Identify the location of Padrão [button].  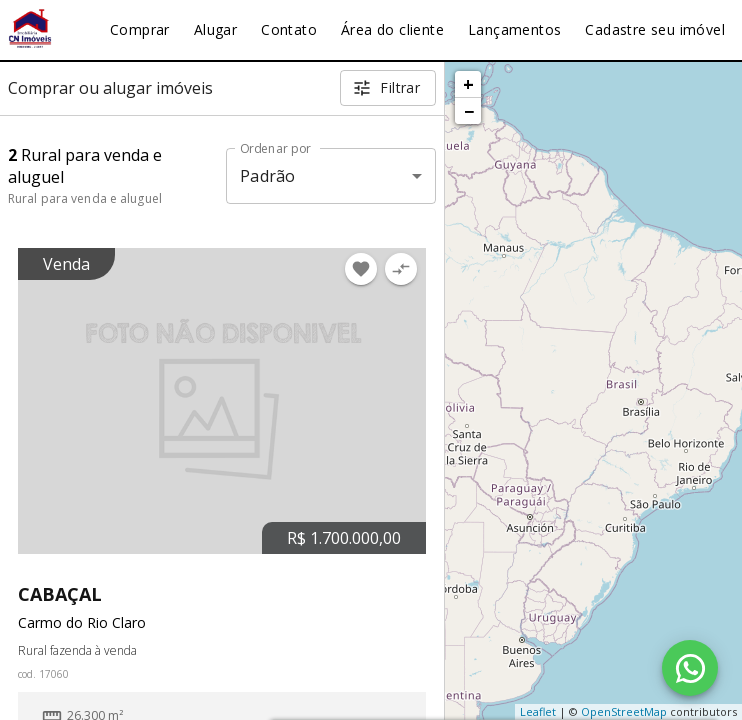
(267, 176).